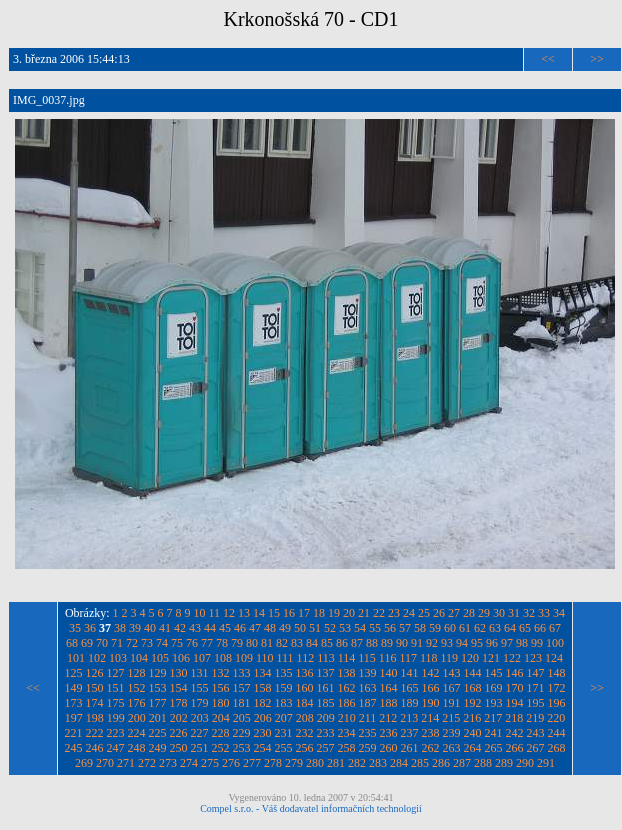 Image resolution: width=622 pixels, height=830 pixels. I want to click on 280, so click(315, 763).